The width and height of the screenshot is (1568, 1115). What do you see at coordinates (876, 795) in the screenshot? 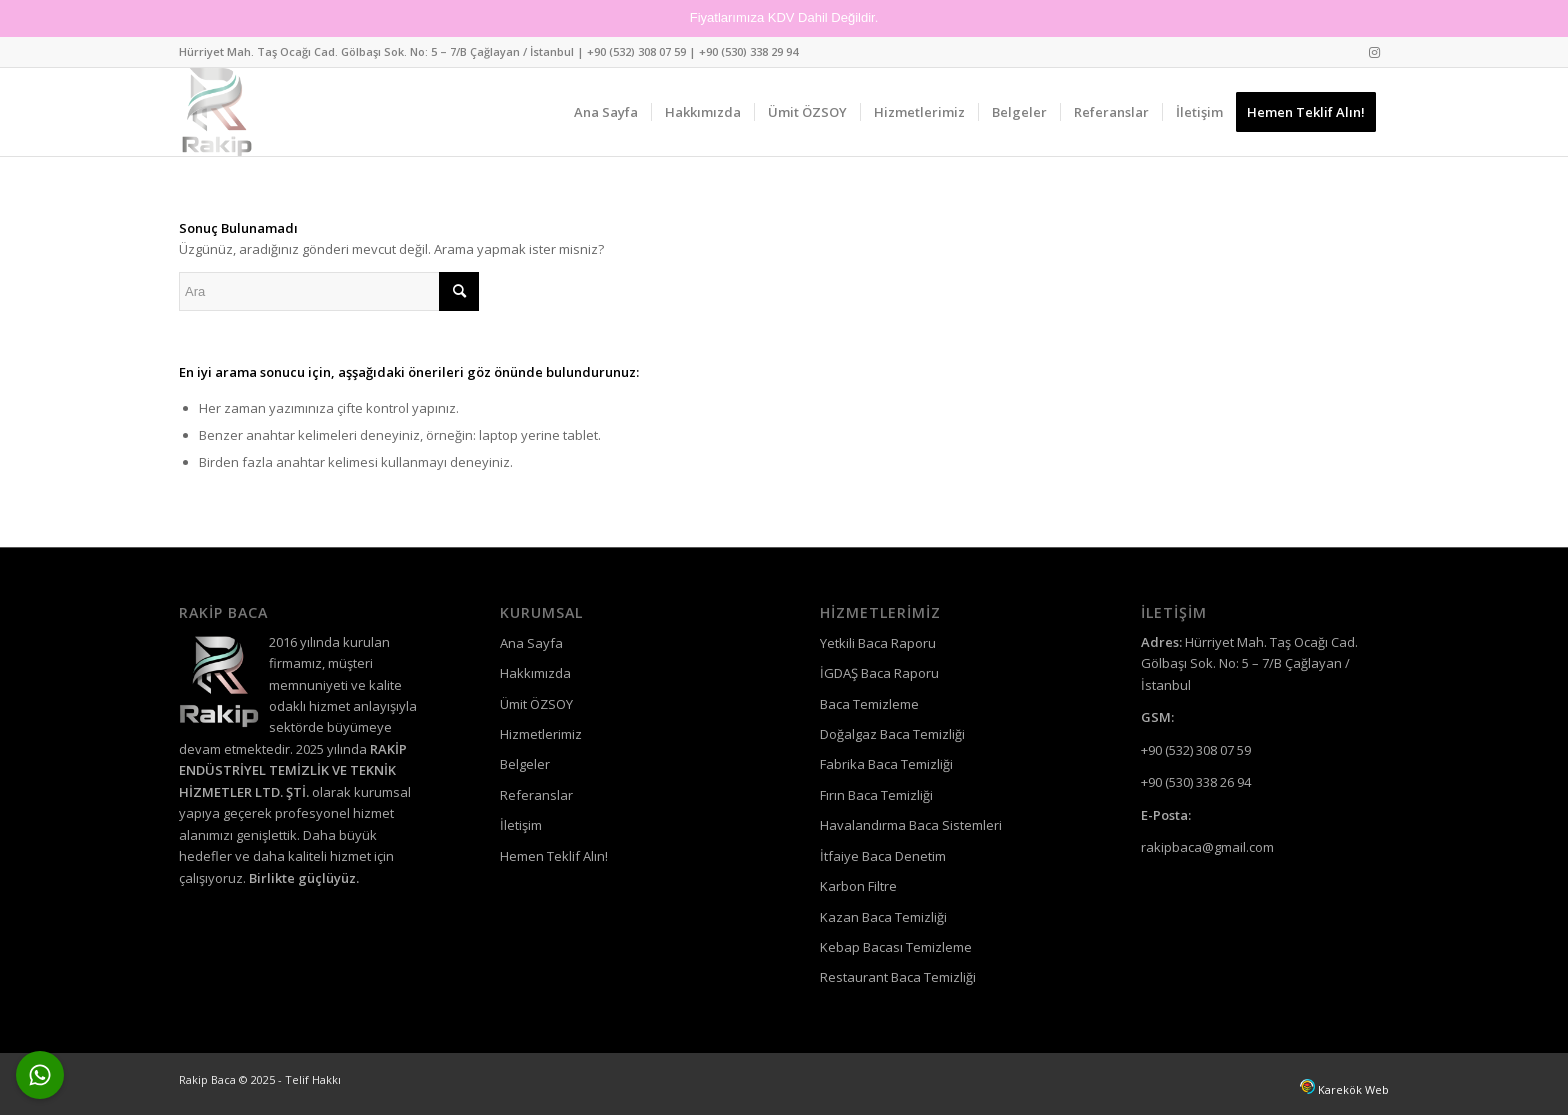
I see `Fırın Baca Temizliği` at bounding box center [876, 795].